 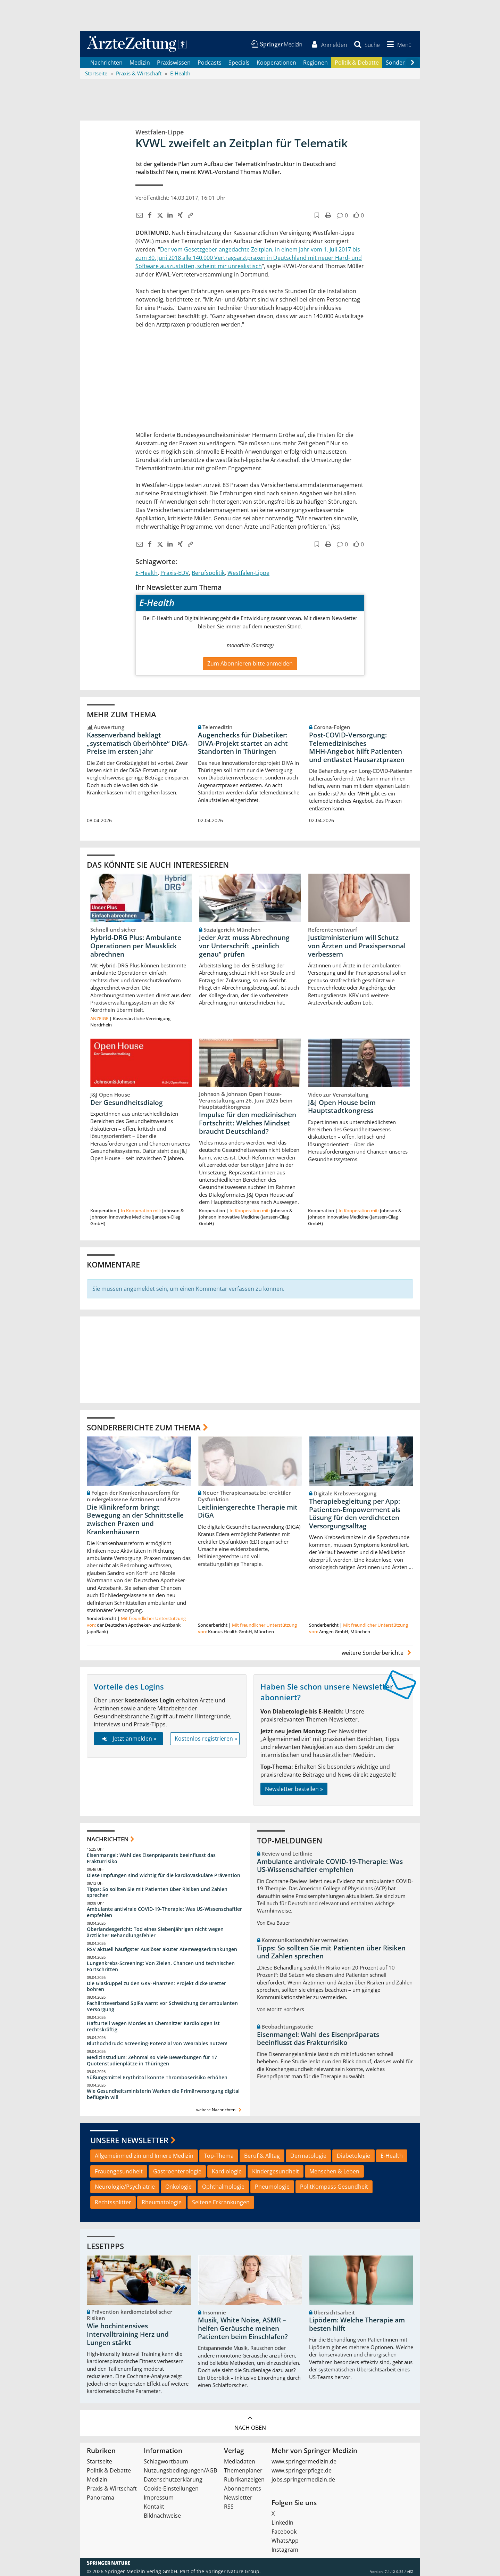 What do you see at coordinates (119, 2171) in the screenshot?
I see `Frauengesundheit` at bounding box center [119, 2171].